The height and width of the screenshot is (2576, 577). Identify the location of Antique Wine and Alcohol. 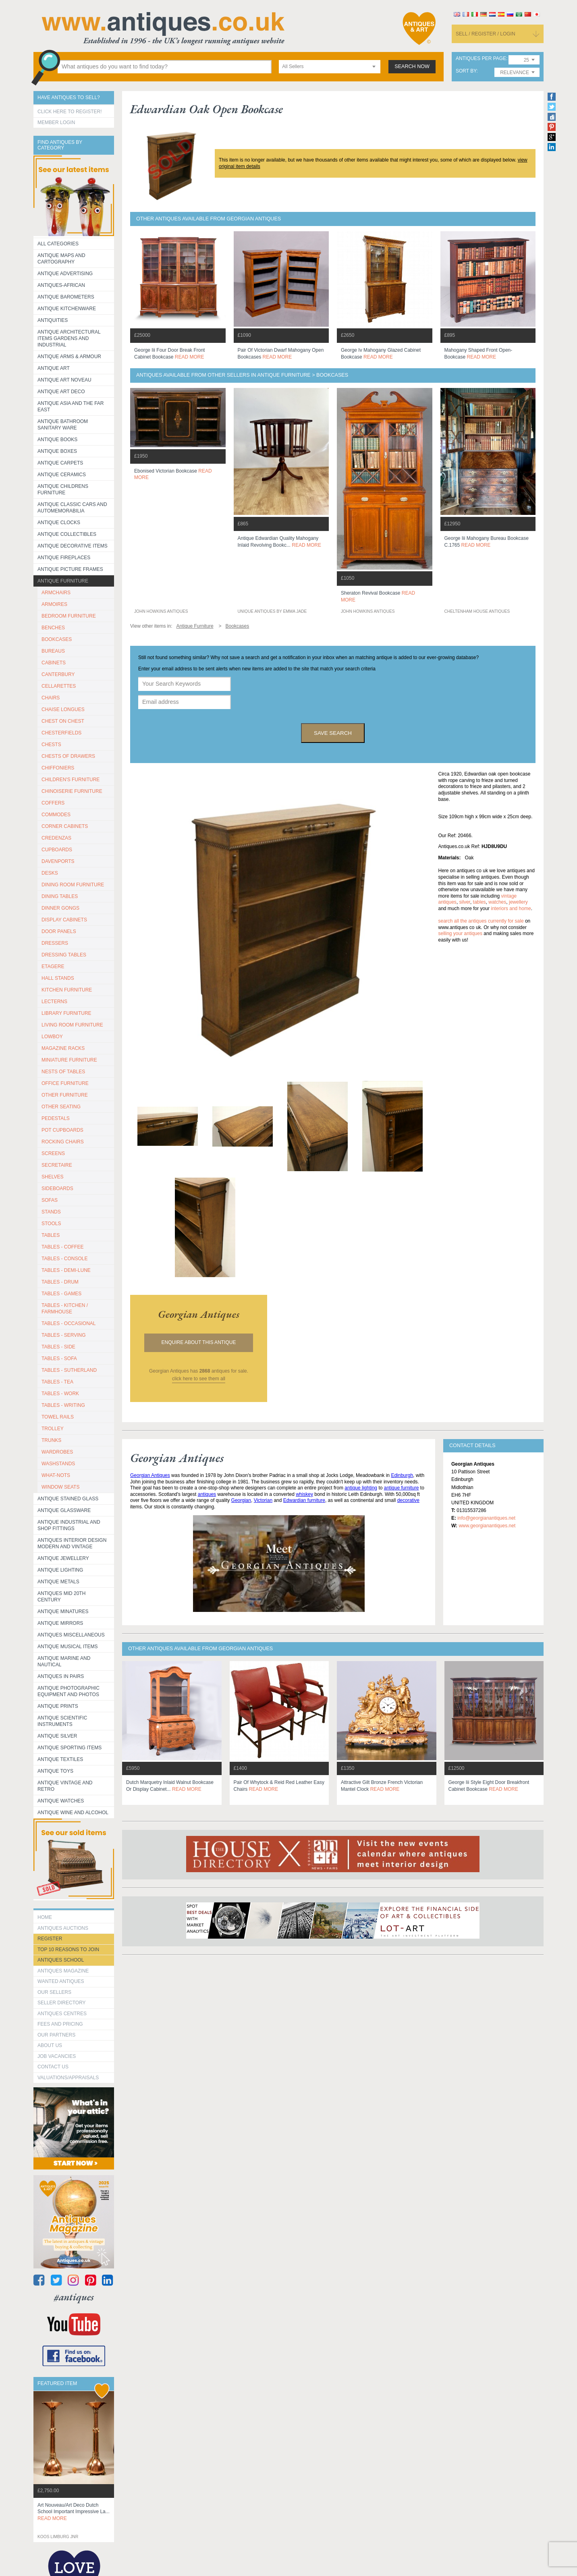
(72, 1812).